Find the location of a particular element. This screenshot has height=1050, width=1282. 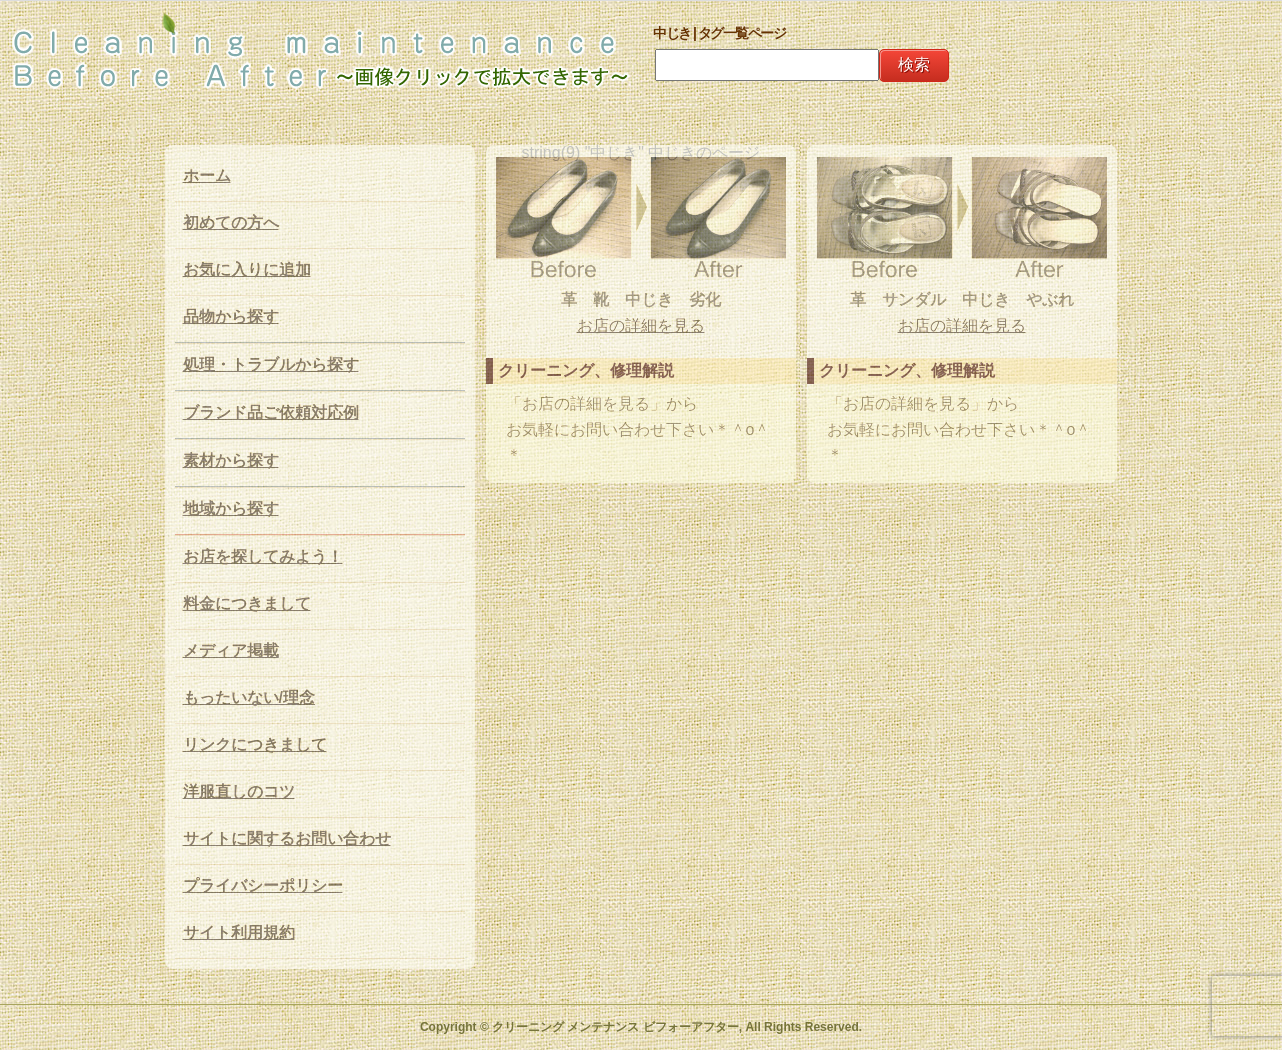

地域から探す is located at coordinates (231, 508).